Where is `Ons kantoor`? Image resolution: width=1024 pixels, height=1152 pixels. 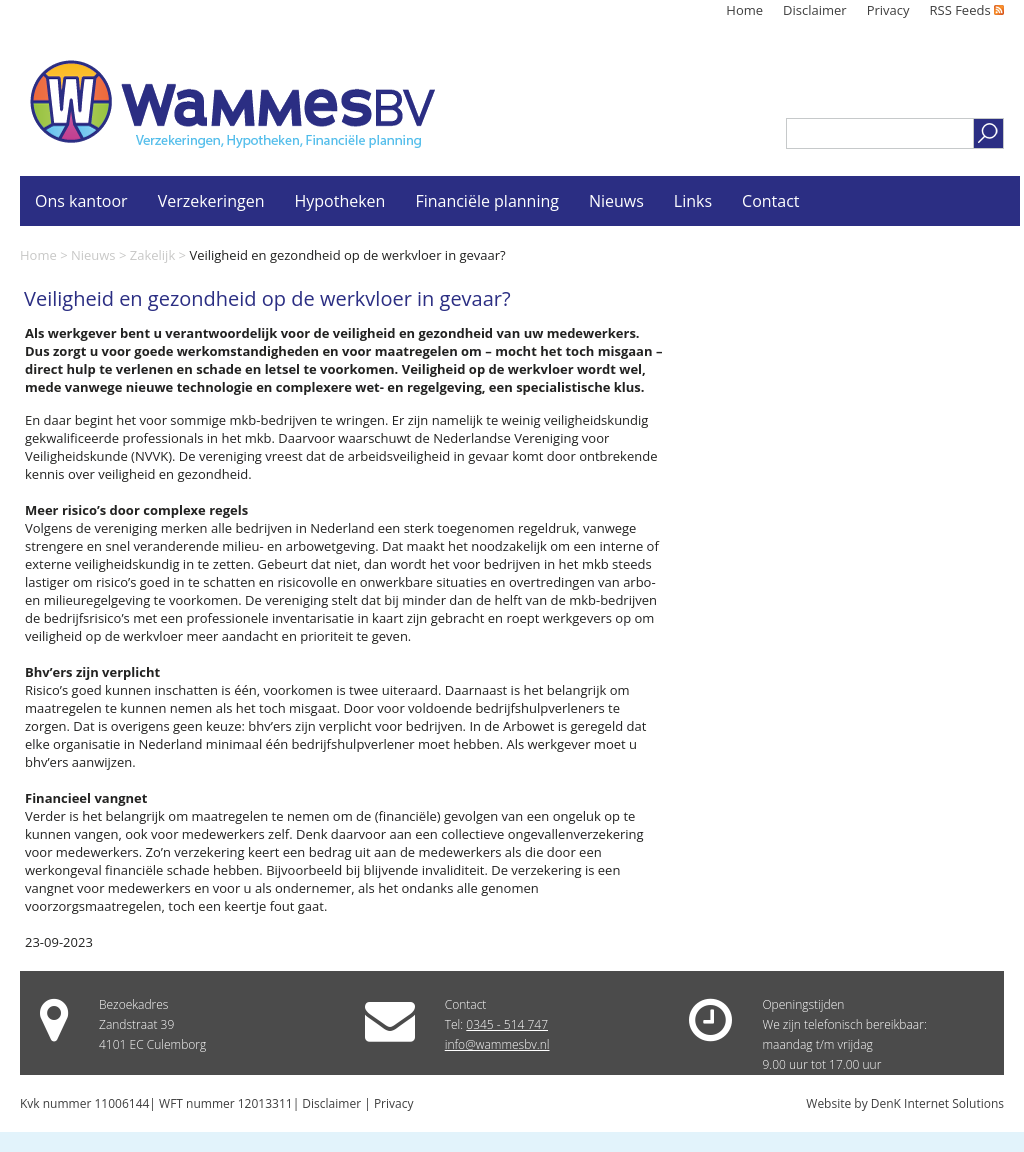 Ons kantoor is located at coordinates (81, 201).